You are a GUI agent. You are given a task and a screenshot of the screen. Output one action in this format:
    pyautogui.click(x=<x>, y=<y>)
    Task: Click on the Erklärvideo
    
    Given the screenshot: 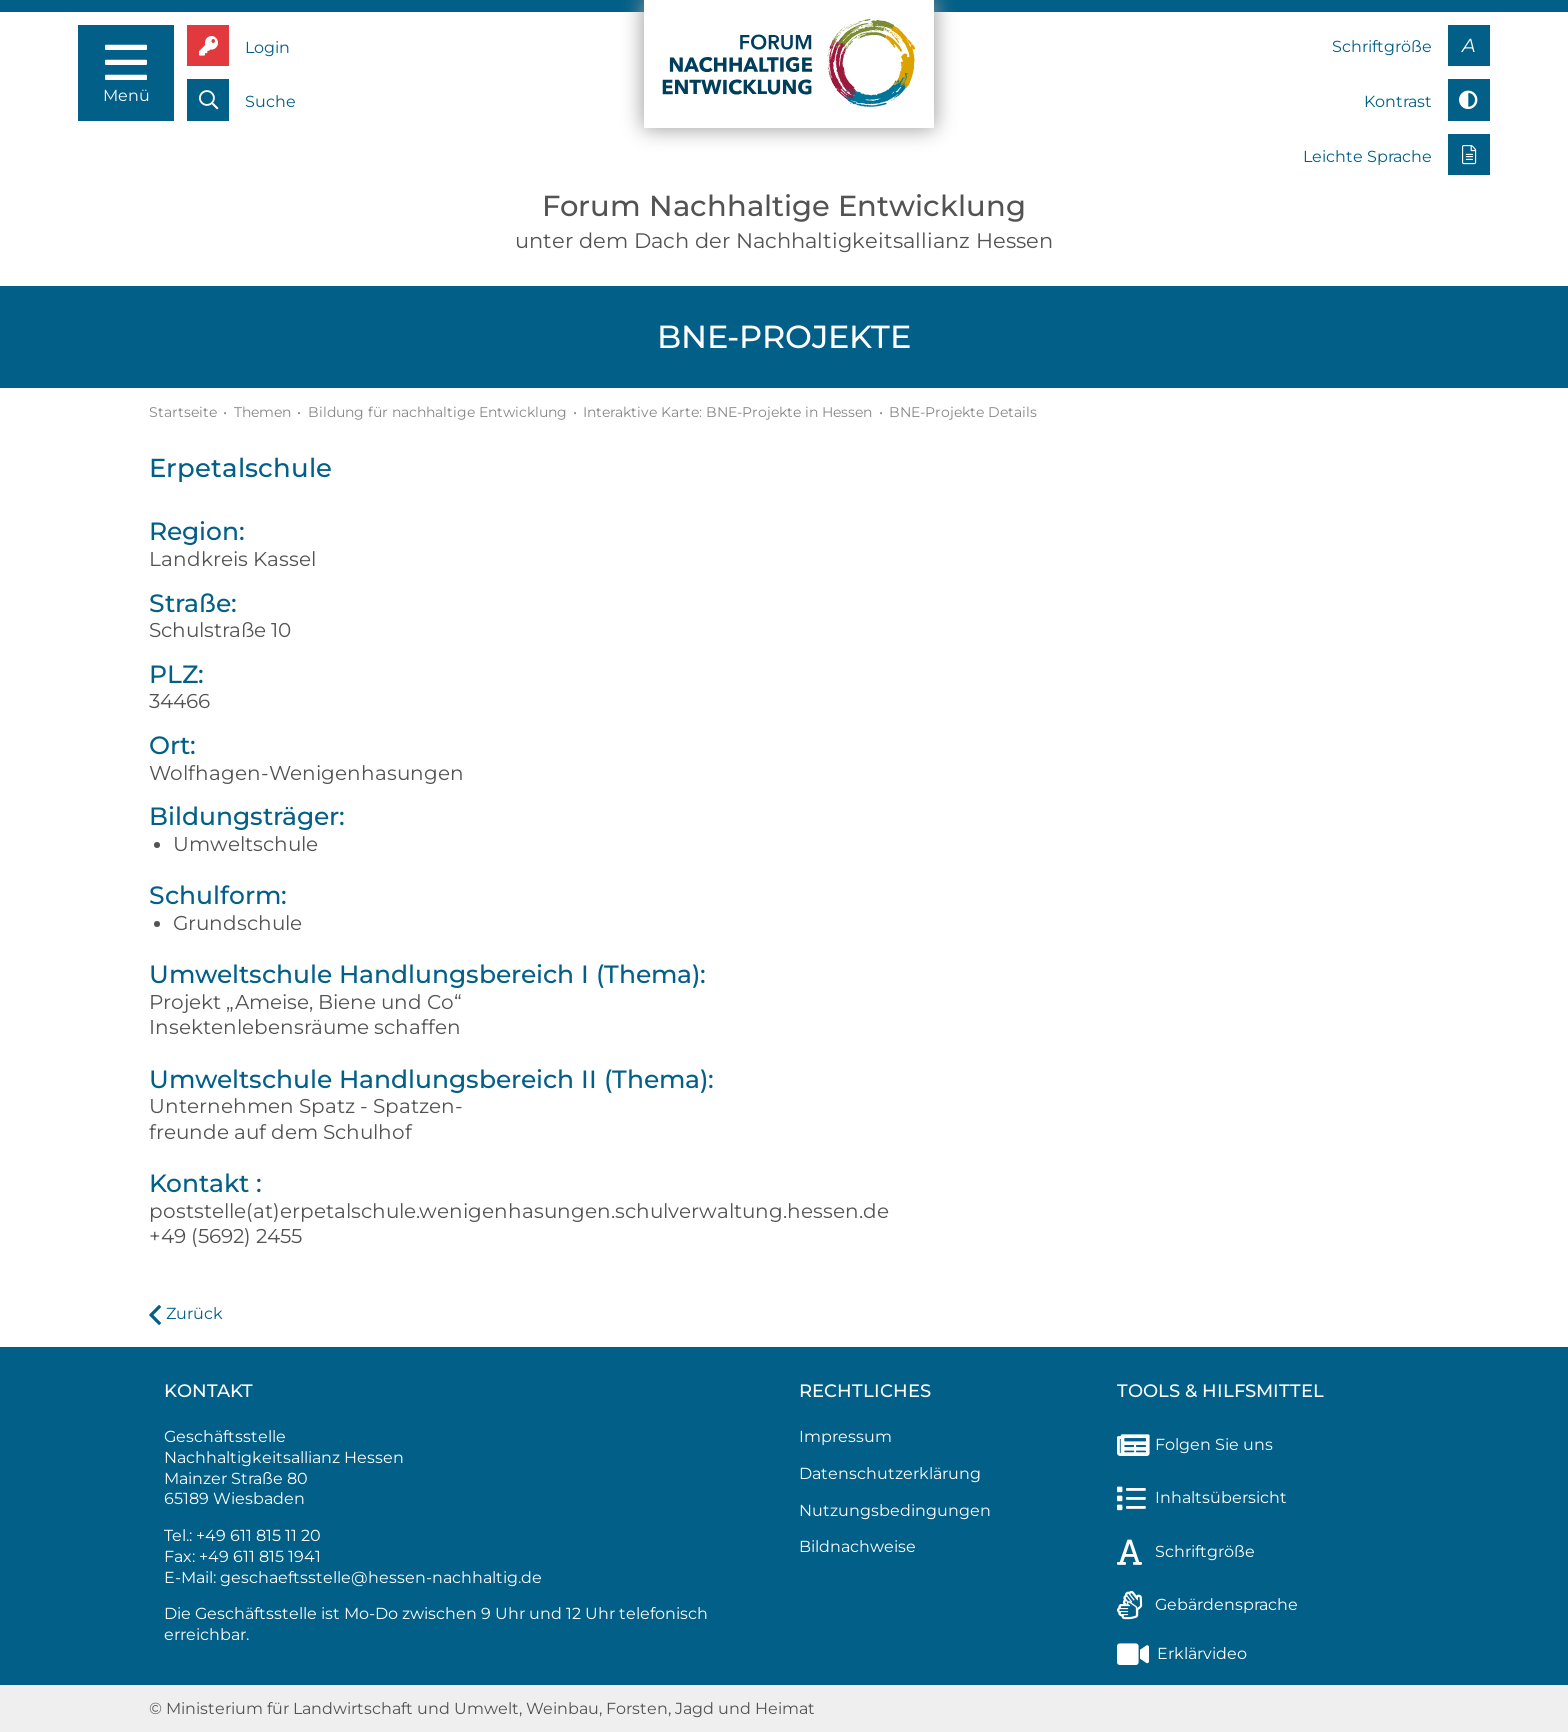 What is the action you would take?
    pyautogui.click(x=1182, y=1653)
    